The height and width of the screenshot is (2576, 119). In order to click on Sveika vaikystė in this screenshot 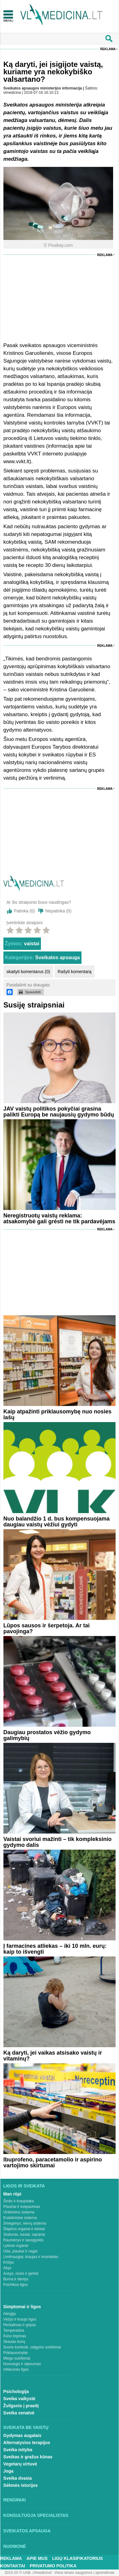, I will do `click(19, 2398)`.